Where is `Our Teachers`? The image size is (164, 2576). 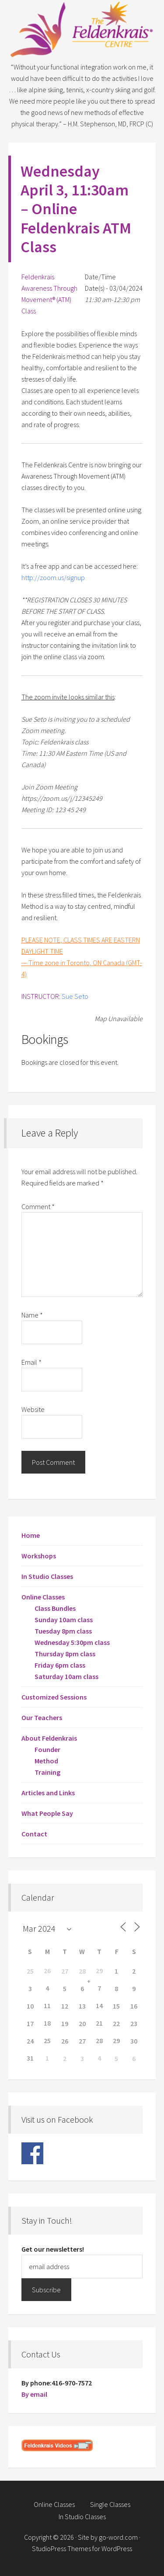
Our Teachers is located at coordinates (41, 1717).